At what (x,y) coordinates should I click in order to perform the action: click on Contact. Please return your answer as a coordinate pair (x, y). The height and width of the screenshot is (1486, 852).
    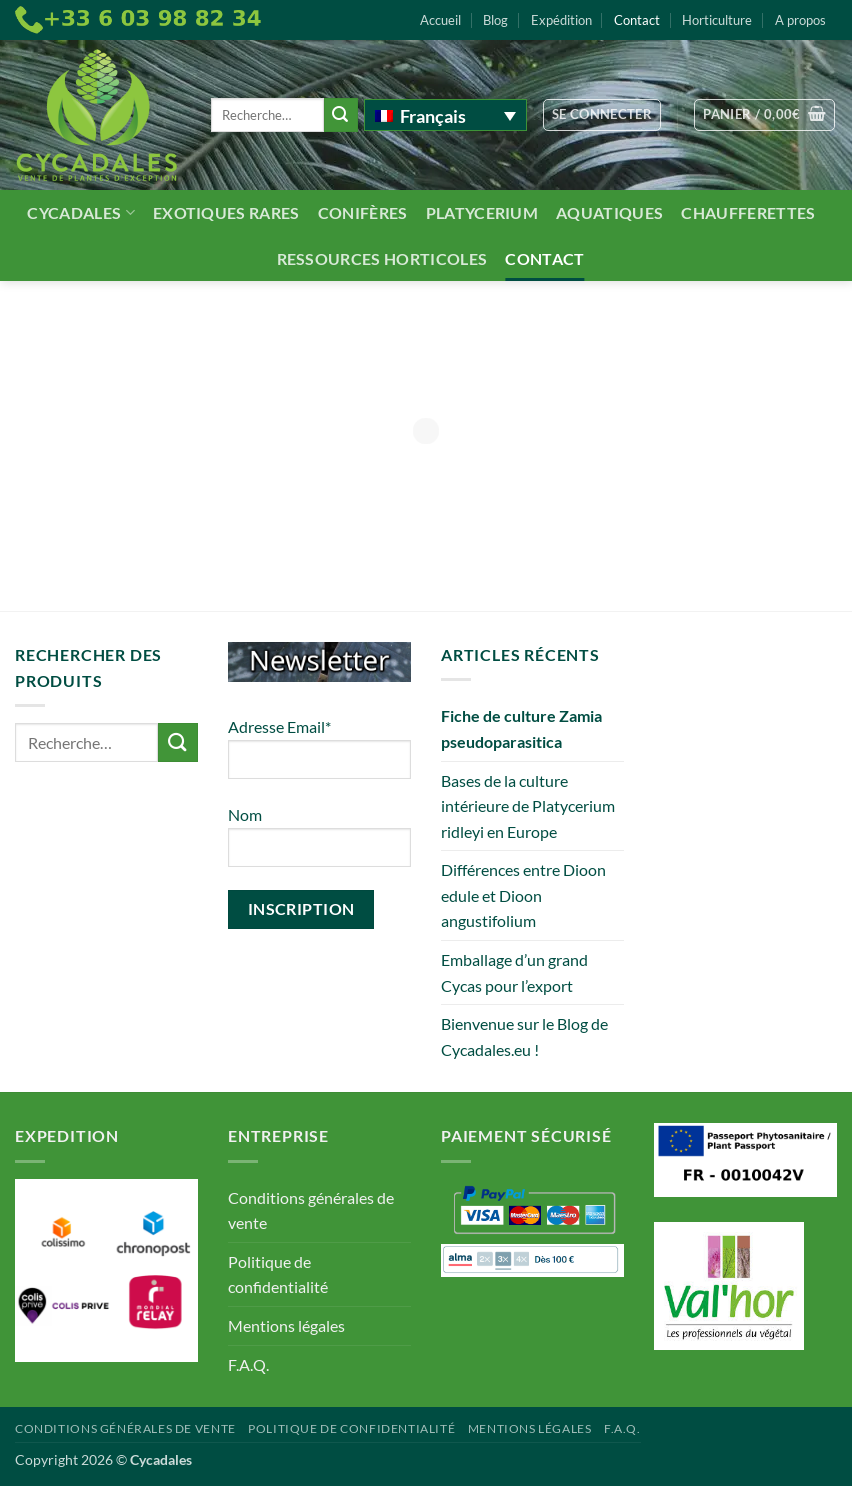
    Looking at the image, I should click on (637, 20).